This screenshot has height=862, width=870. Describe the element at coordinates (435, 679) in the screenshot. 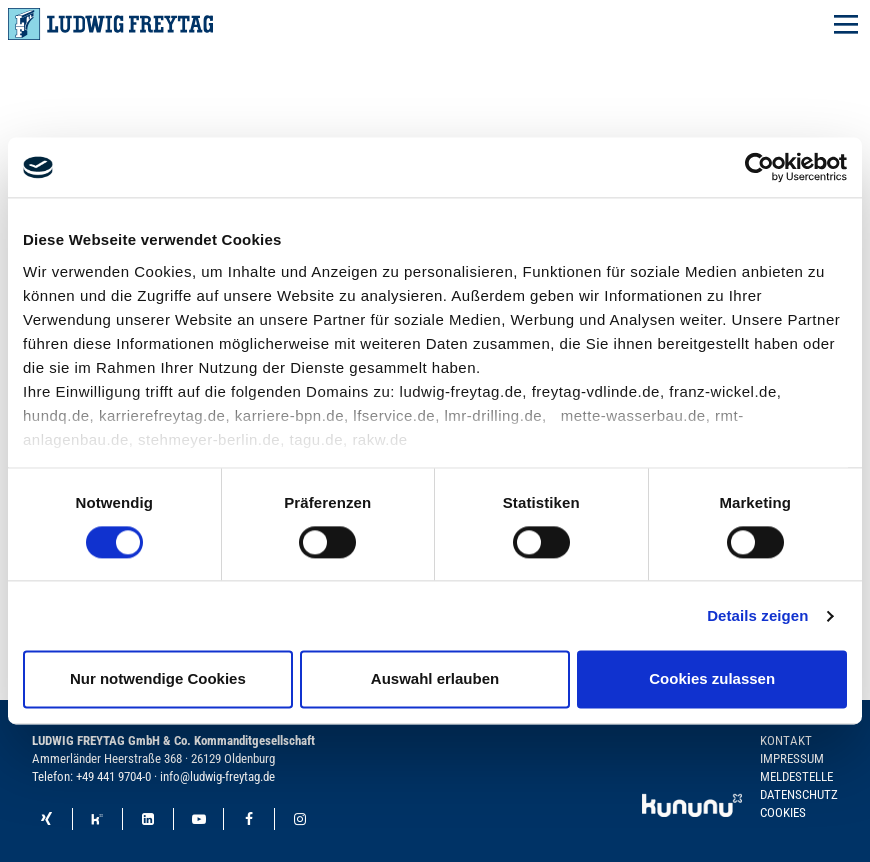

I see `Auswahl erlauben` at that location.